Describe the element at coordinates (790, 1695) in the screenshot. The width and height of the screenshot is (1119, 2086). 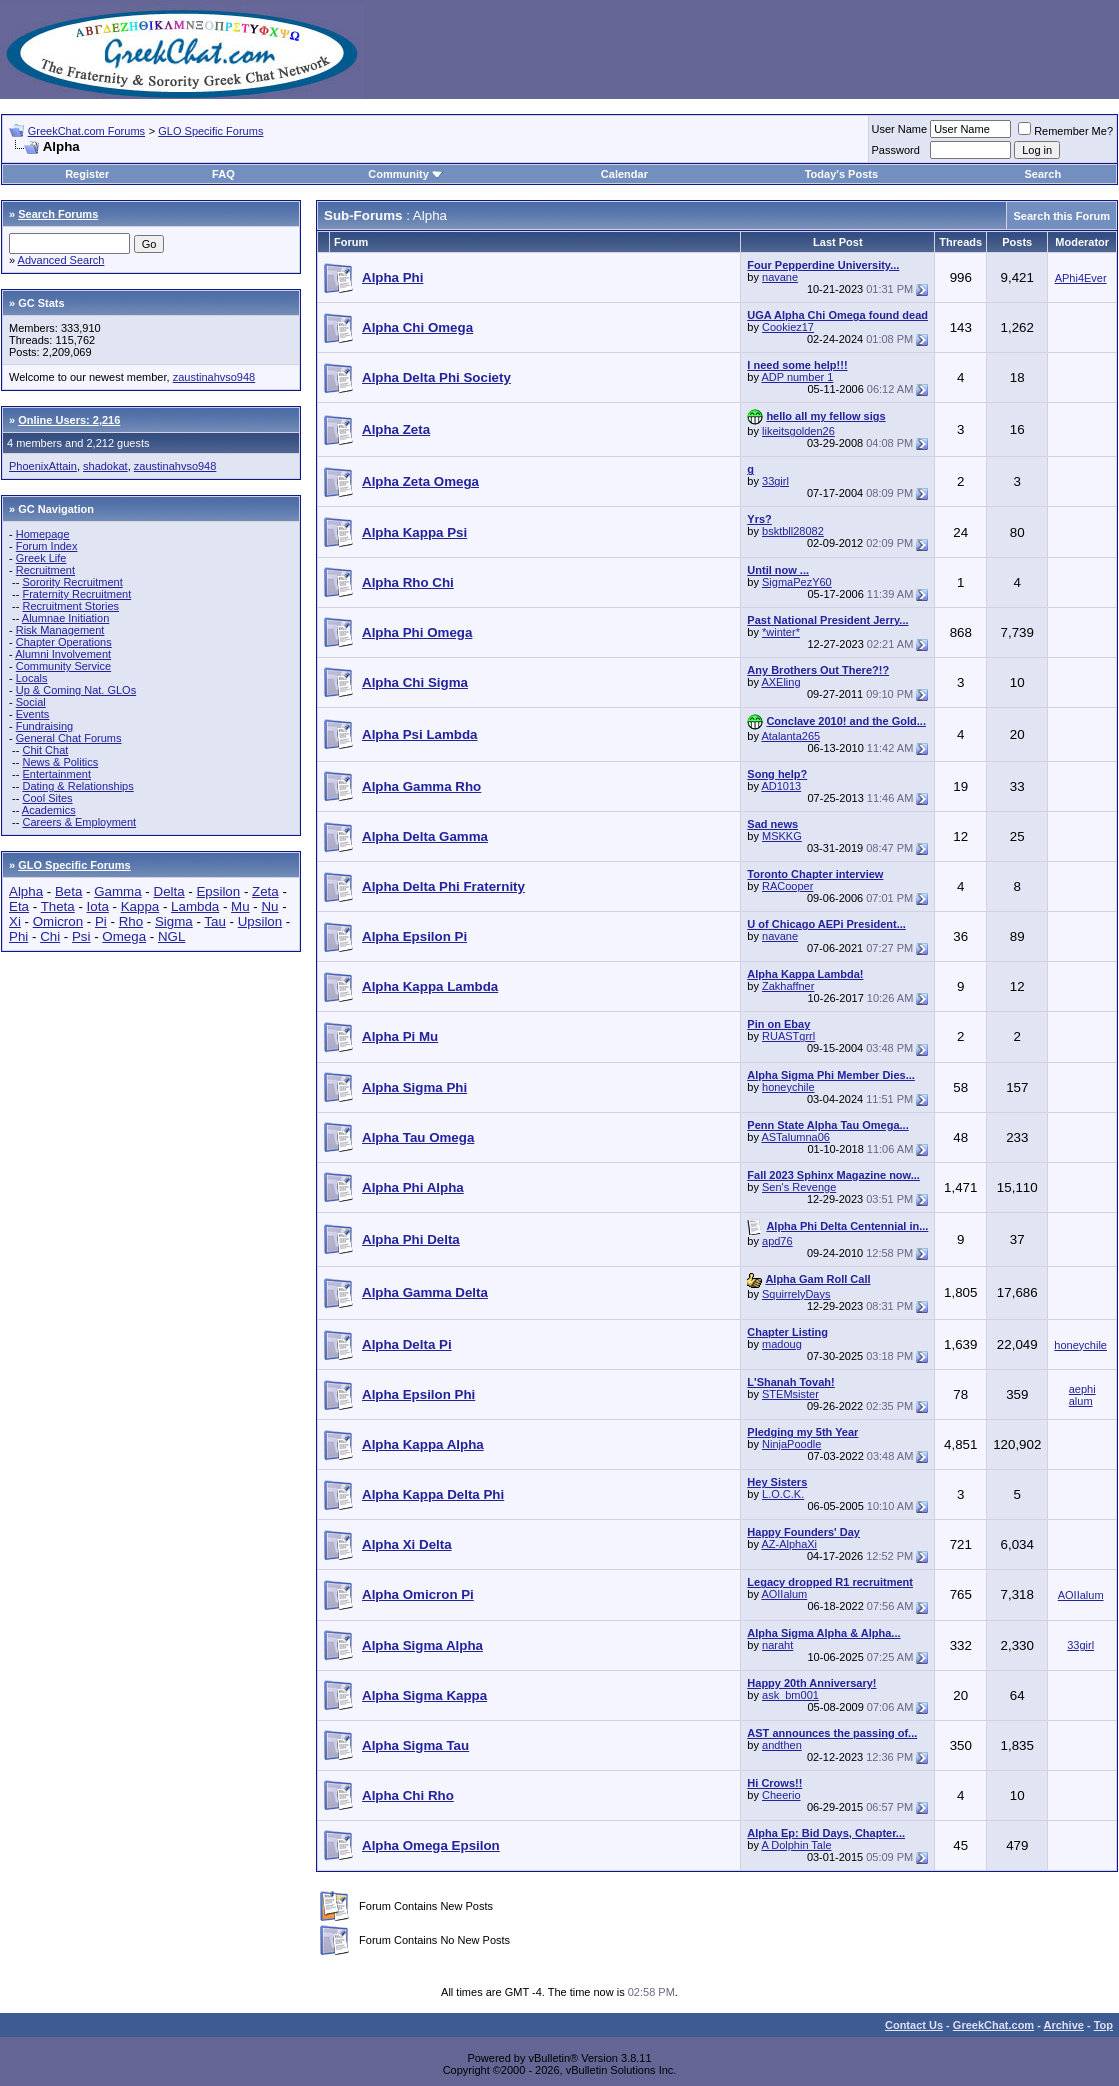
I see `ask_bm001` at that location.